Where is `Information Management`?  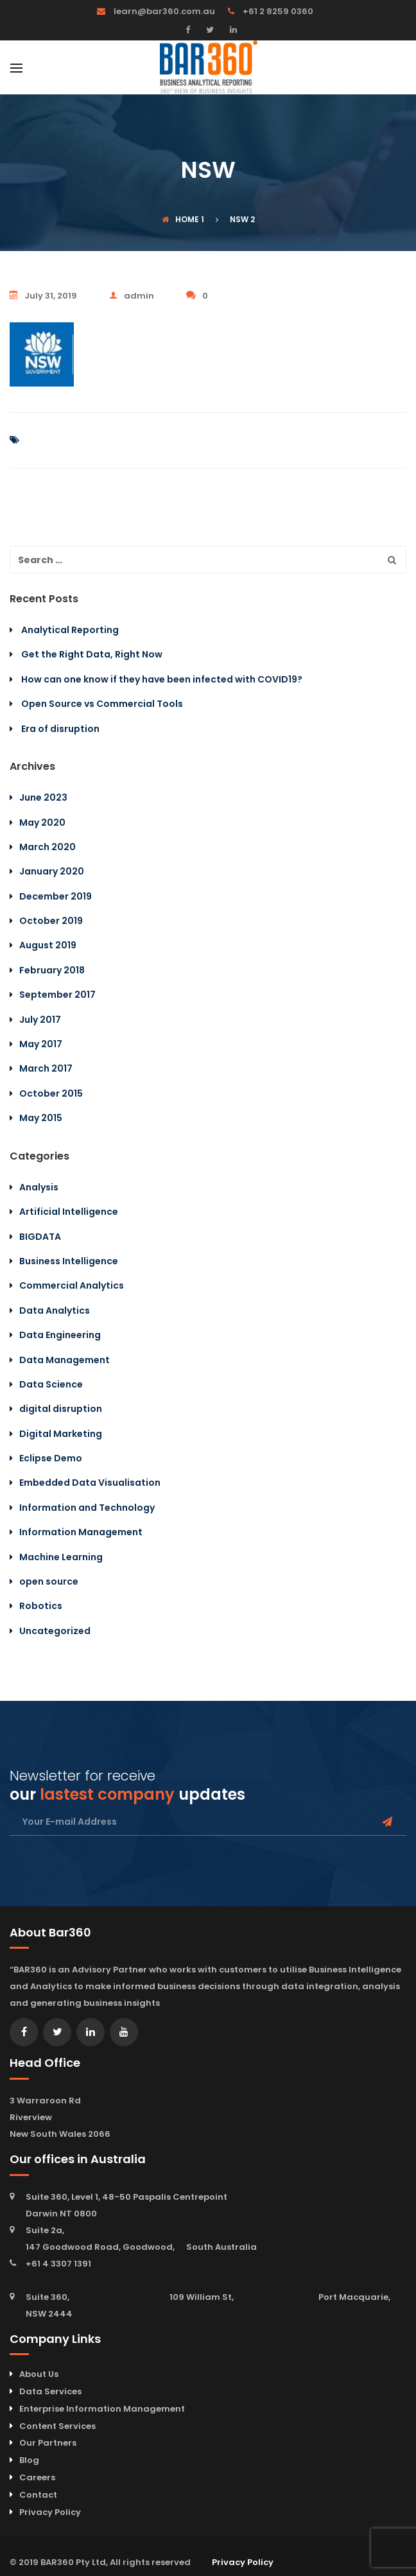
Information Management is located at coordinates (81, 1532).